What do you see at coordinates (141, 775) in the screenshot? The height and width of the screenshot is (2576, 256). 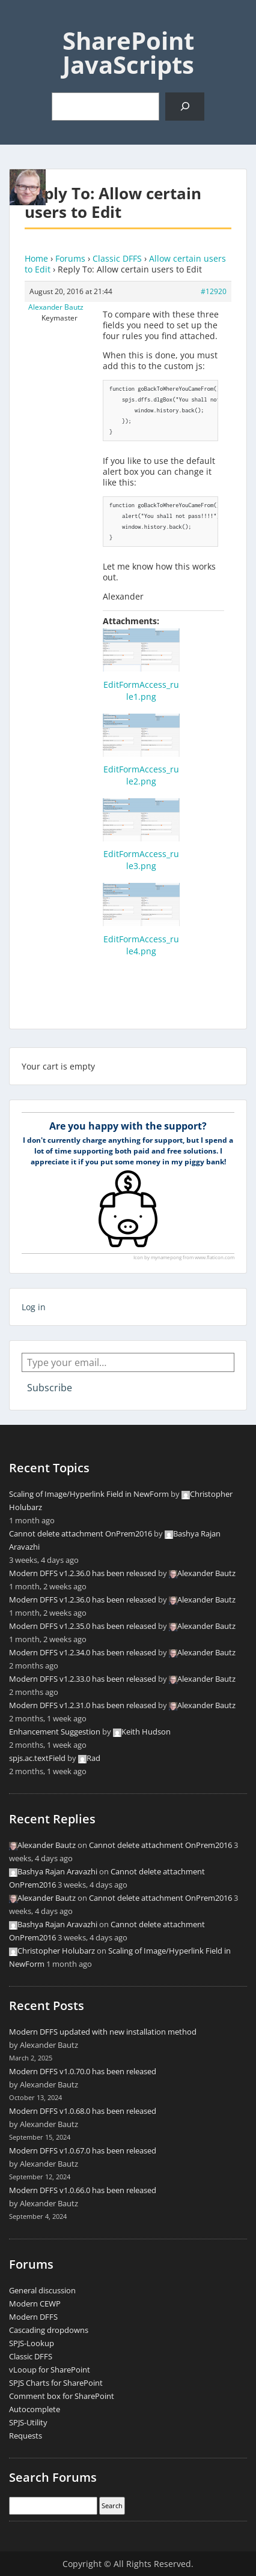 I see `EditFormAccess_rule2.png` at bounding box center [141, 775].